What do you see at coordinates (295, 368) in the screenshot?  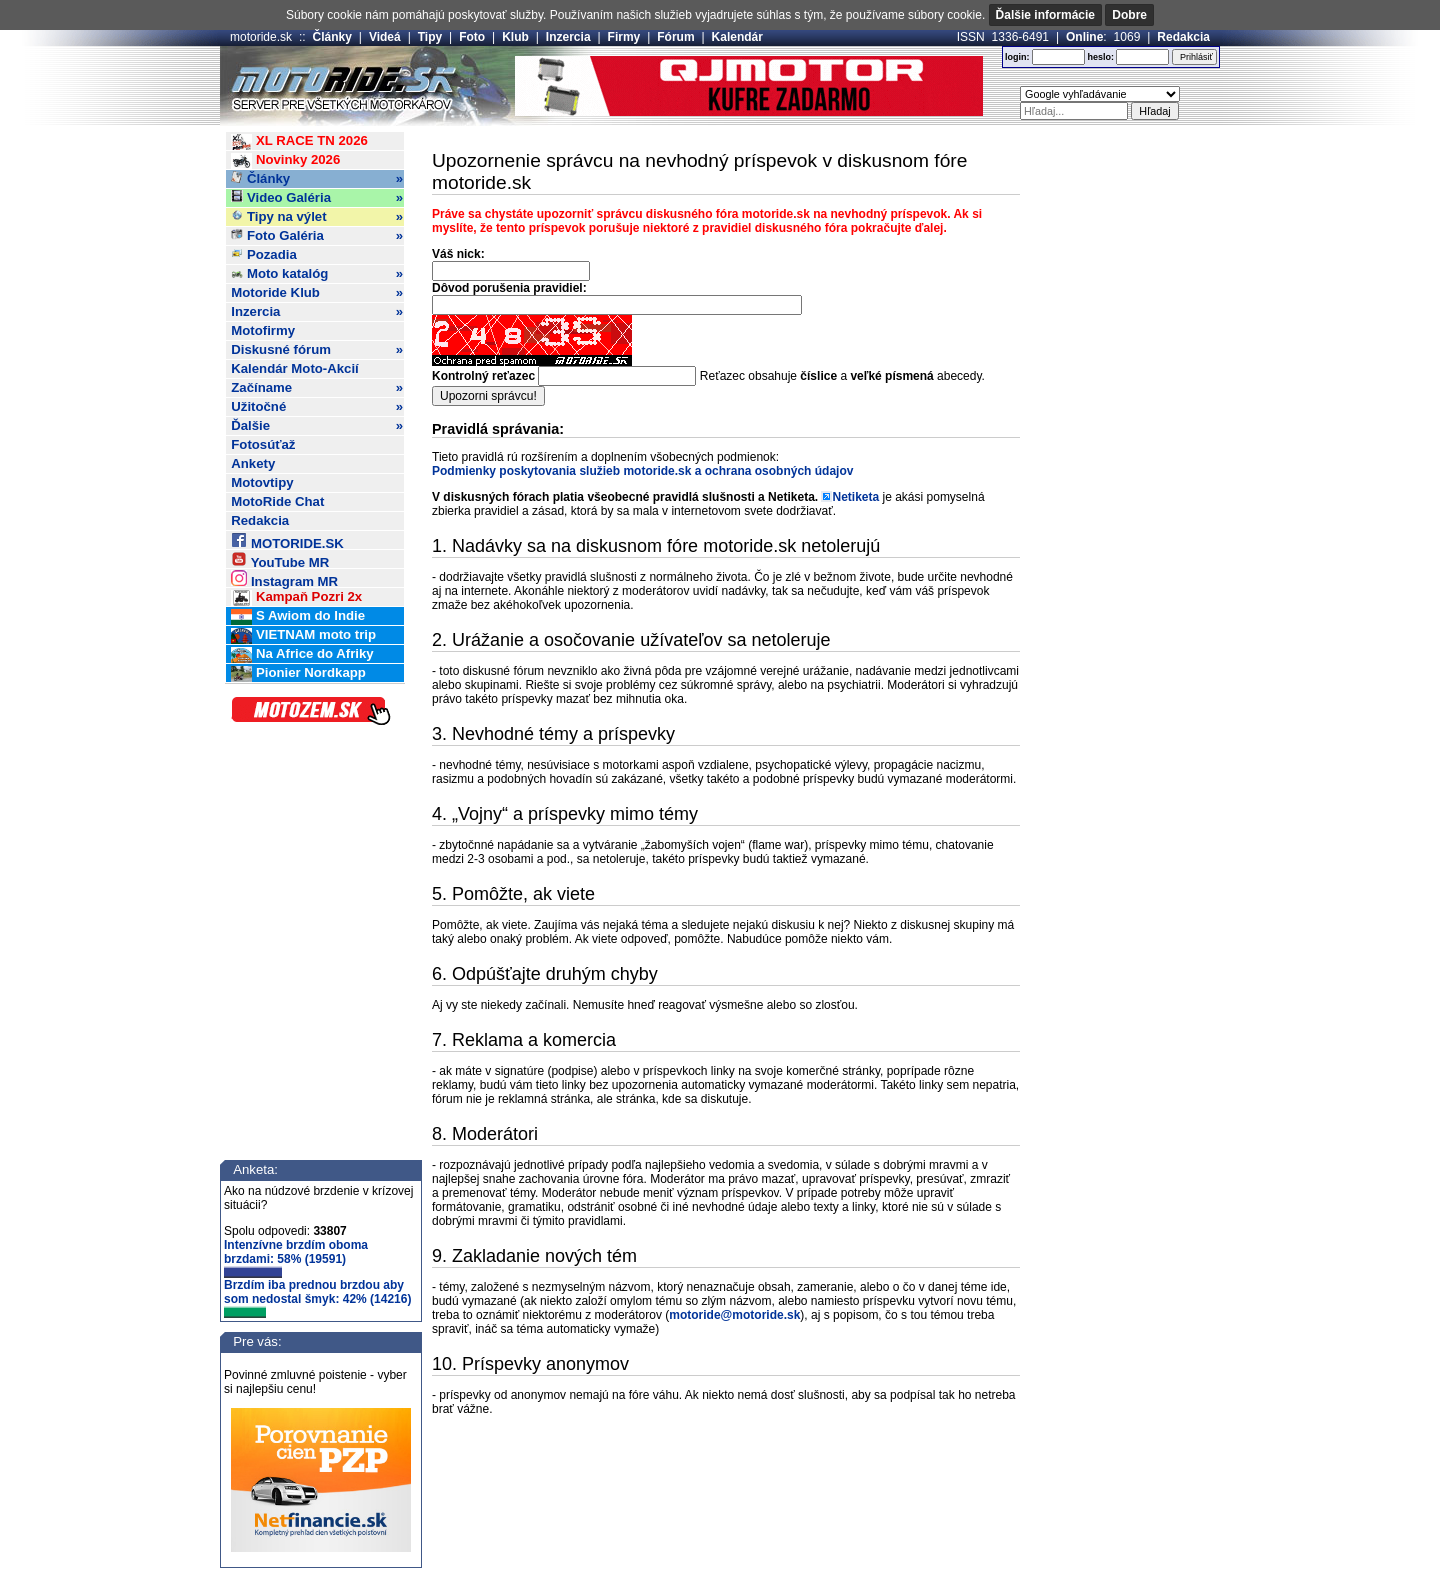 I see `Kalendár Moto-Akcií` at bounding box center [295, 368].